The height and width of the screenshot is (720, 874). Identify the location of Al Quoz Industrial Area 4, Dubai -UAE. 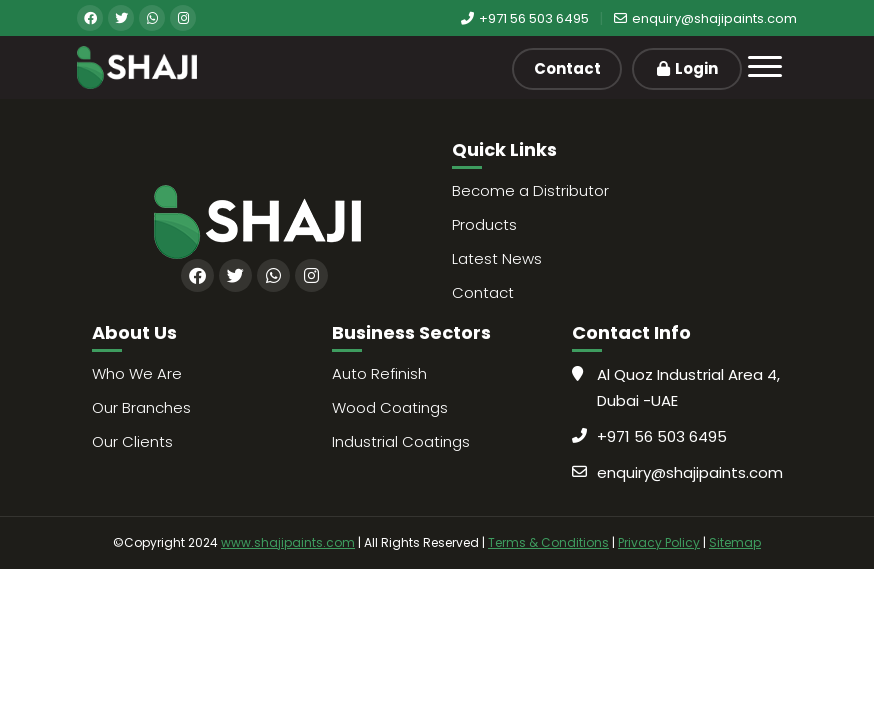
(688, 387).